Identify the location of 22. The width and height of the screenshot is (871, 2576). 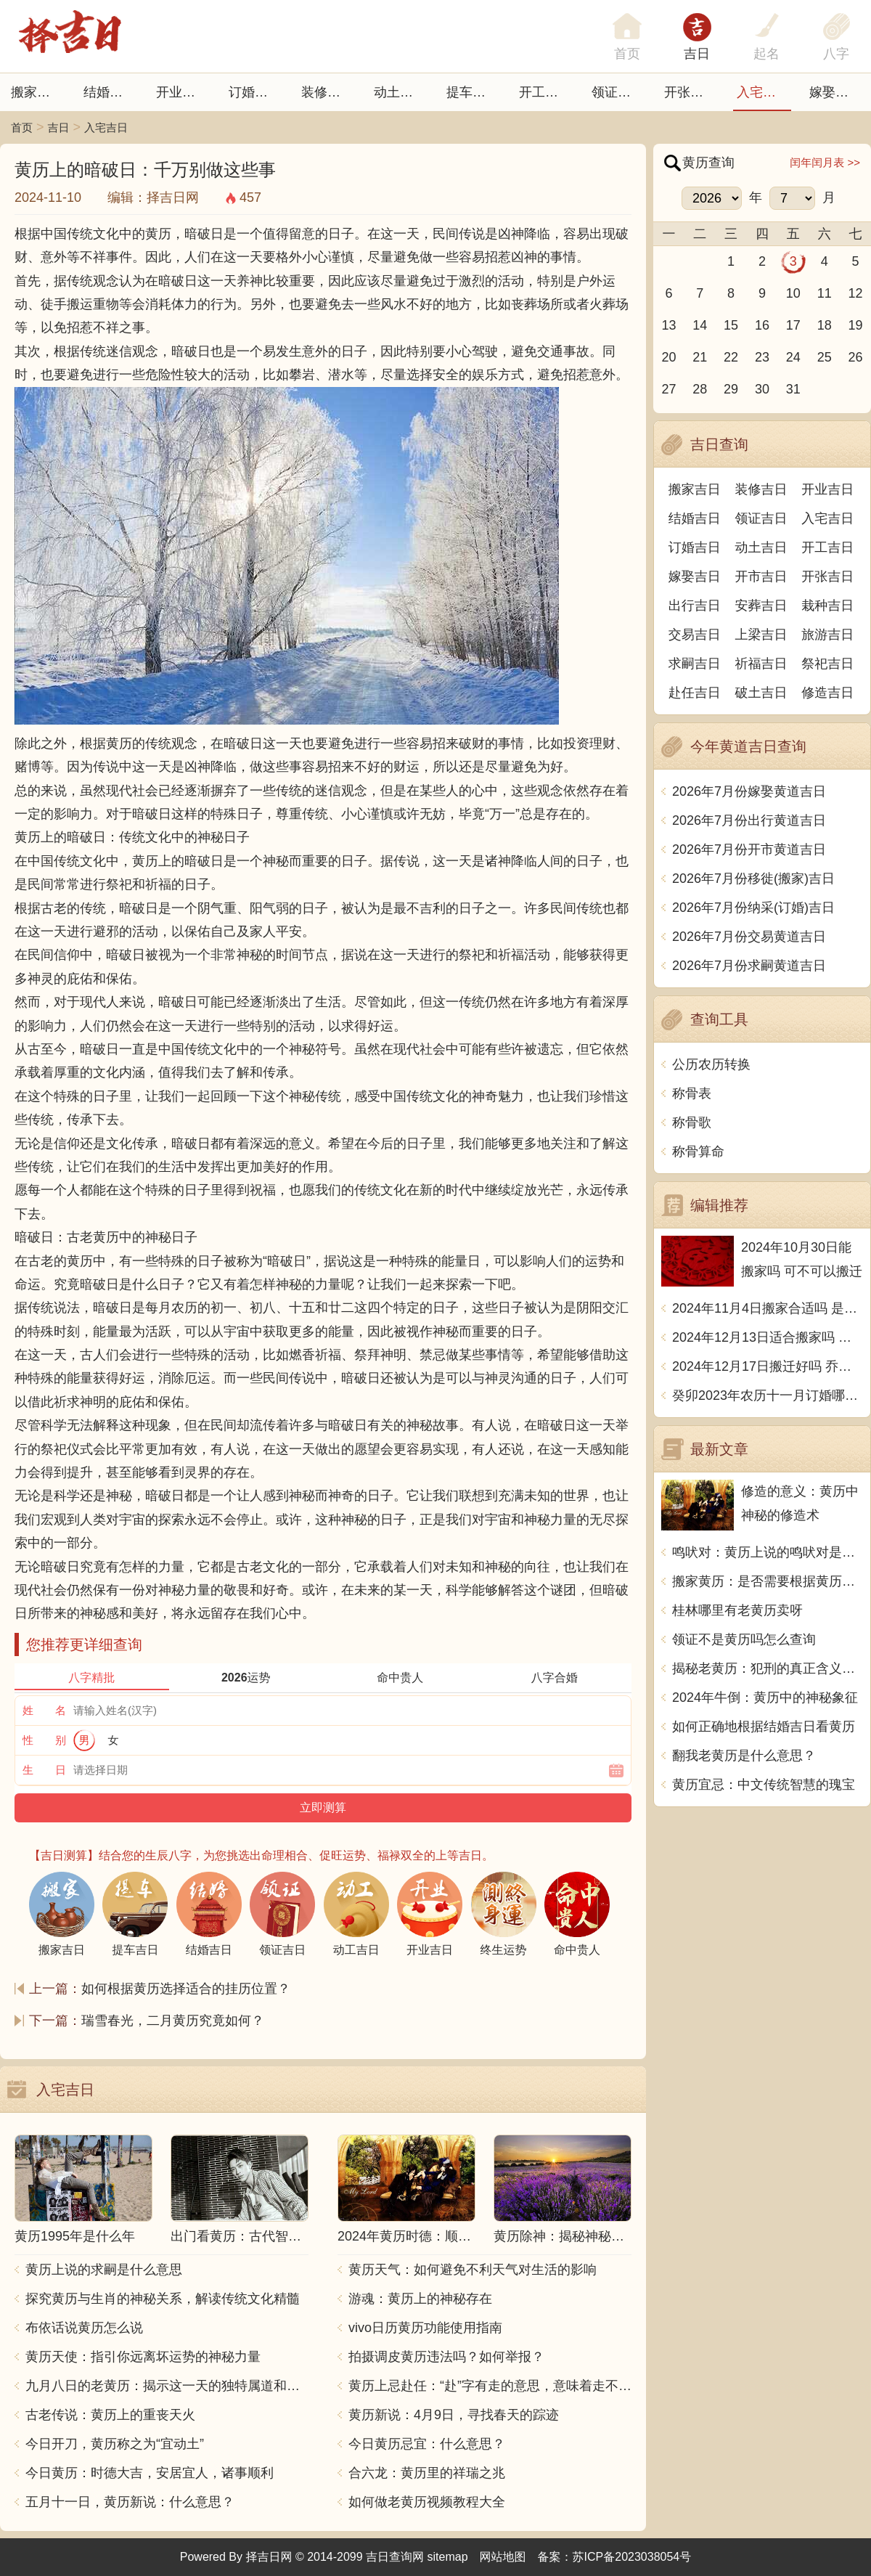
(731, 357).